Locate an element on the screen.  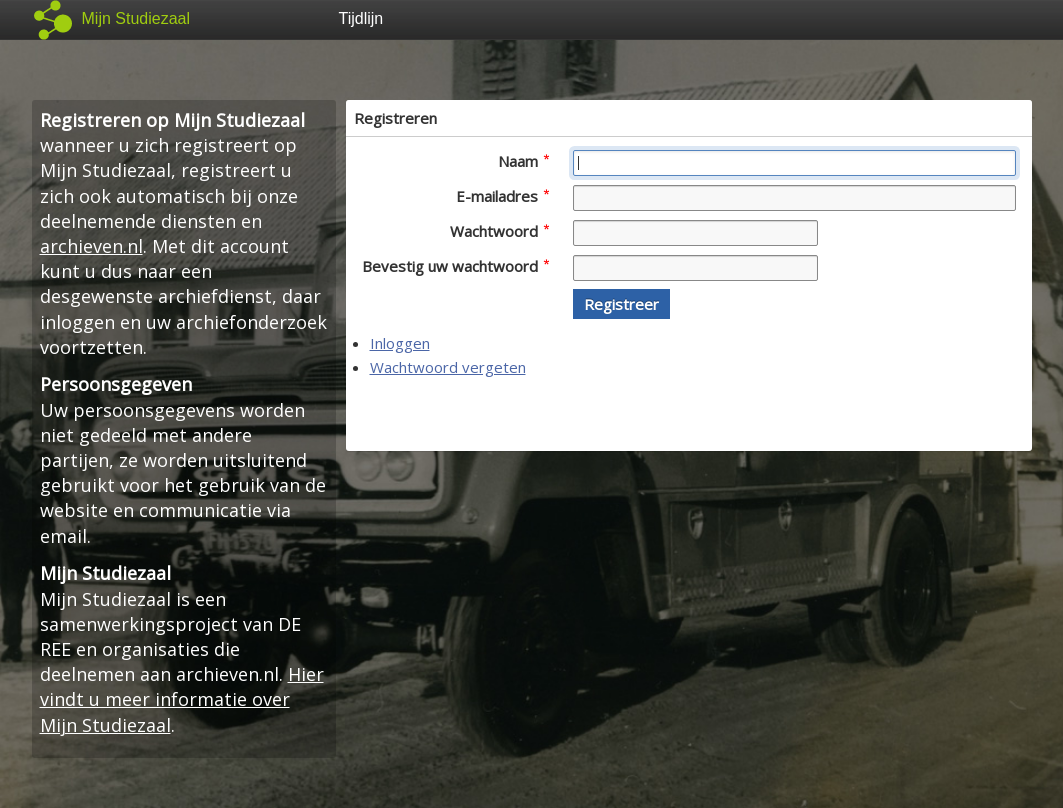
Naam is located at coordinates (523, 161).